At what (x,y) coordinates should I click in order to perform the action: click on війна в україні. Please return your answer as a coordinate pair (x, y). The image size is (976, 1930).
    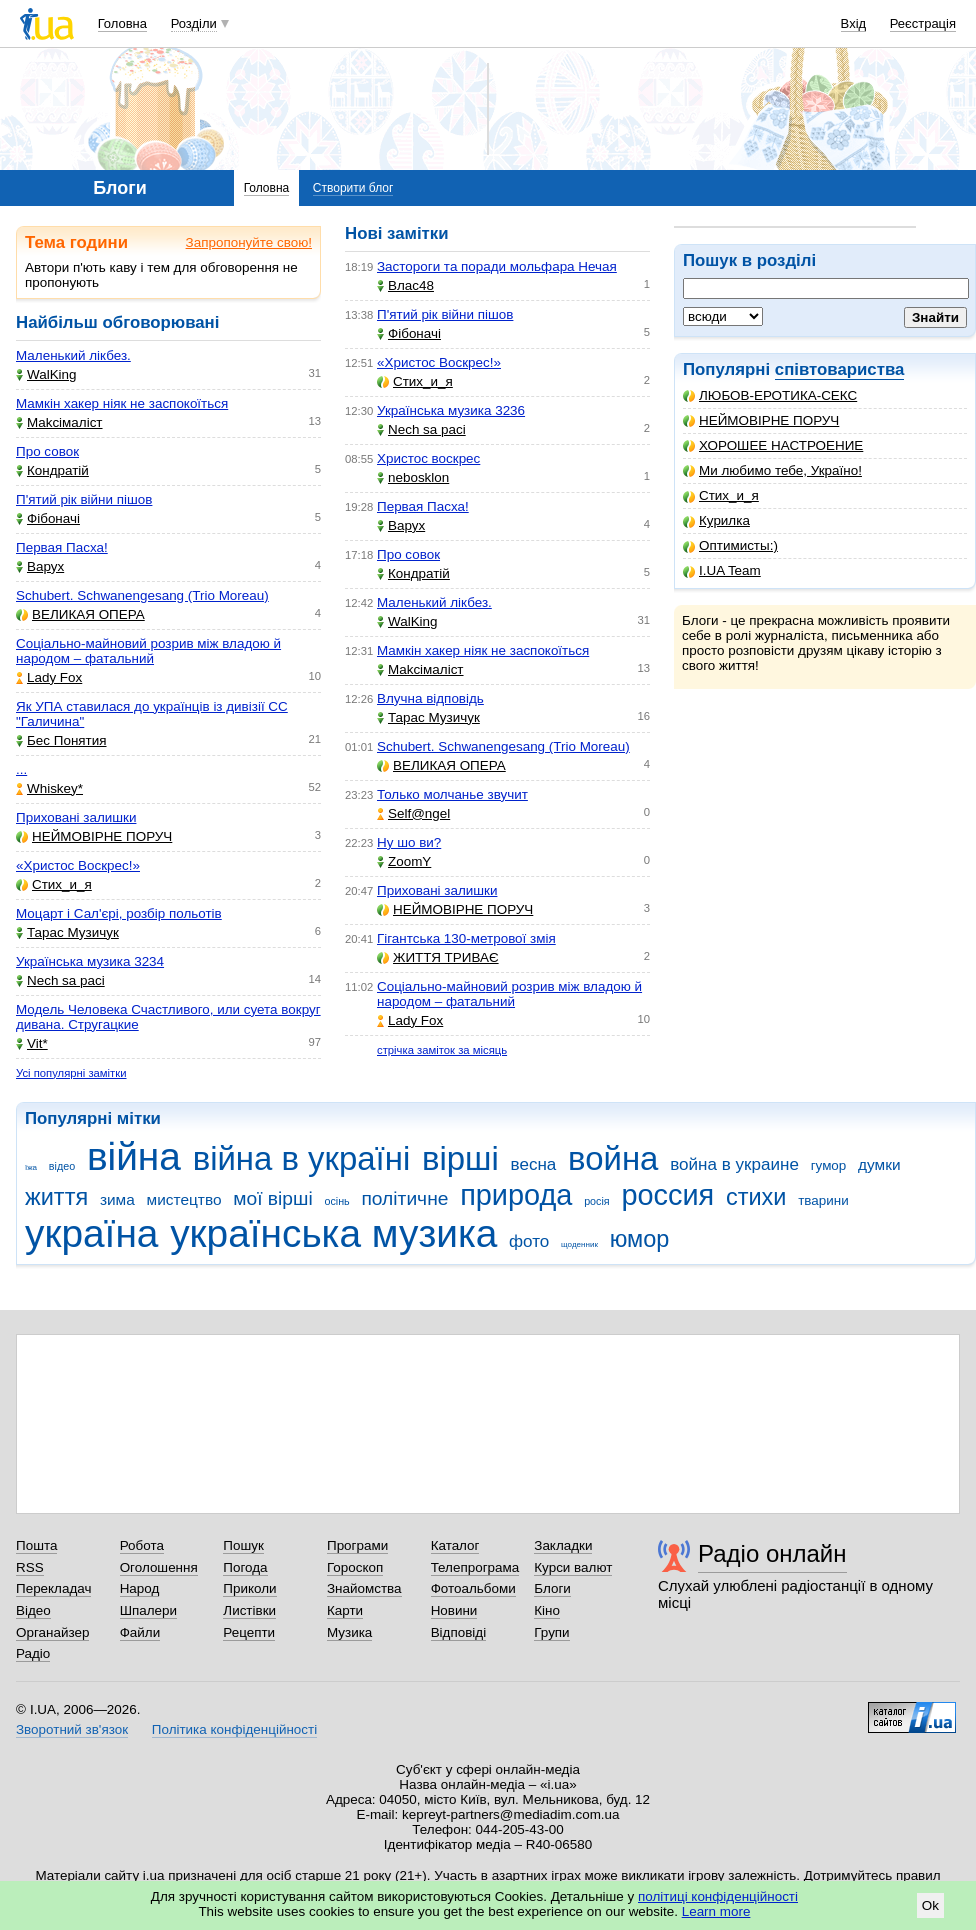
    Looking at the image, I should click on (302, 1158).